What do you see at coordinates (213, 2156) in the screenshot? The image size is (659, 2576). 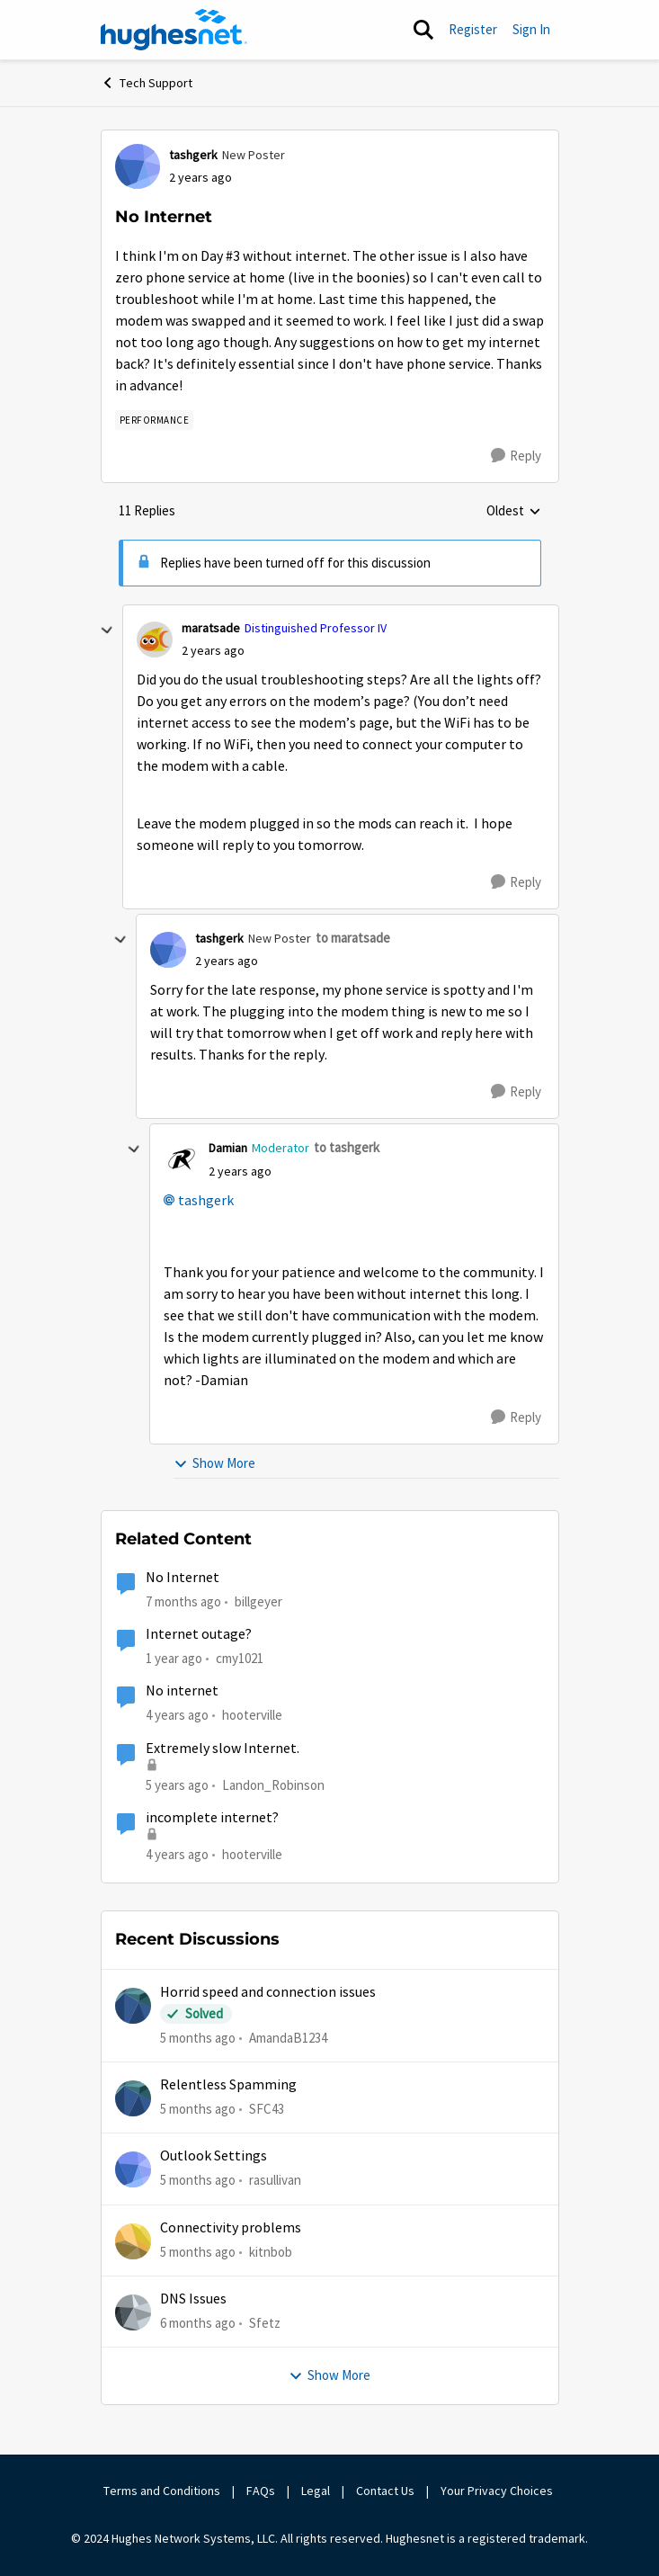 I see `Outlook Settings` at bounding box center [213, 2156].